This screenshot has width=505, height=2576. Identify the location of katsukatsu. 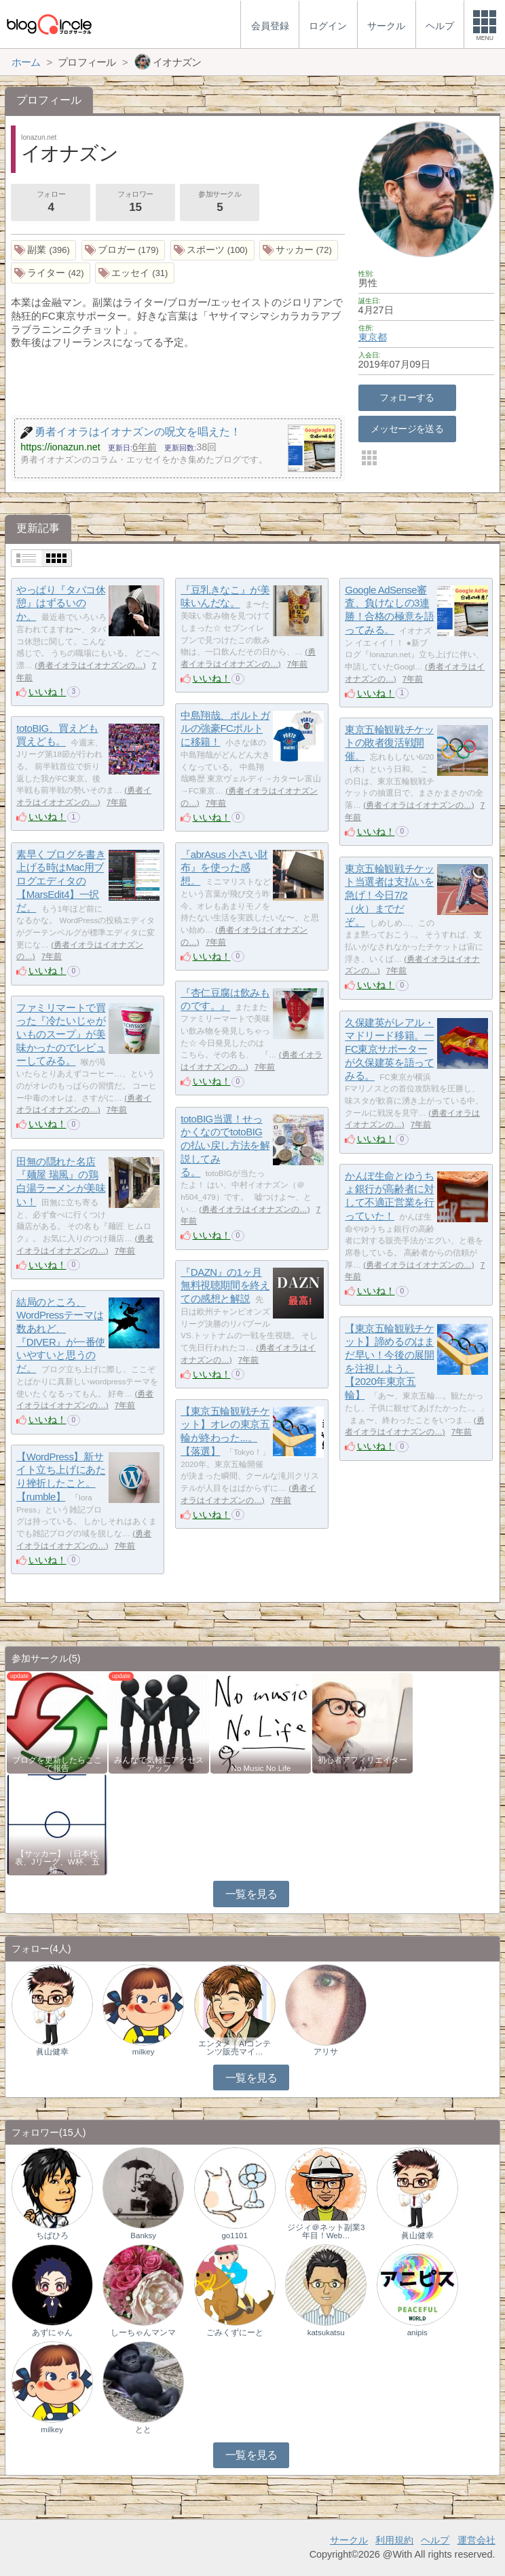
(326, 2332).